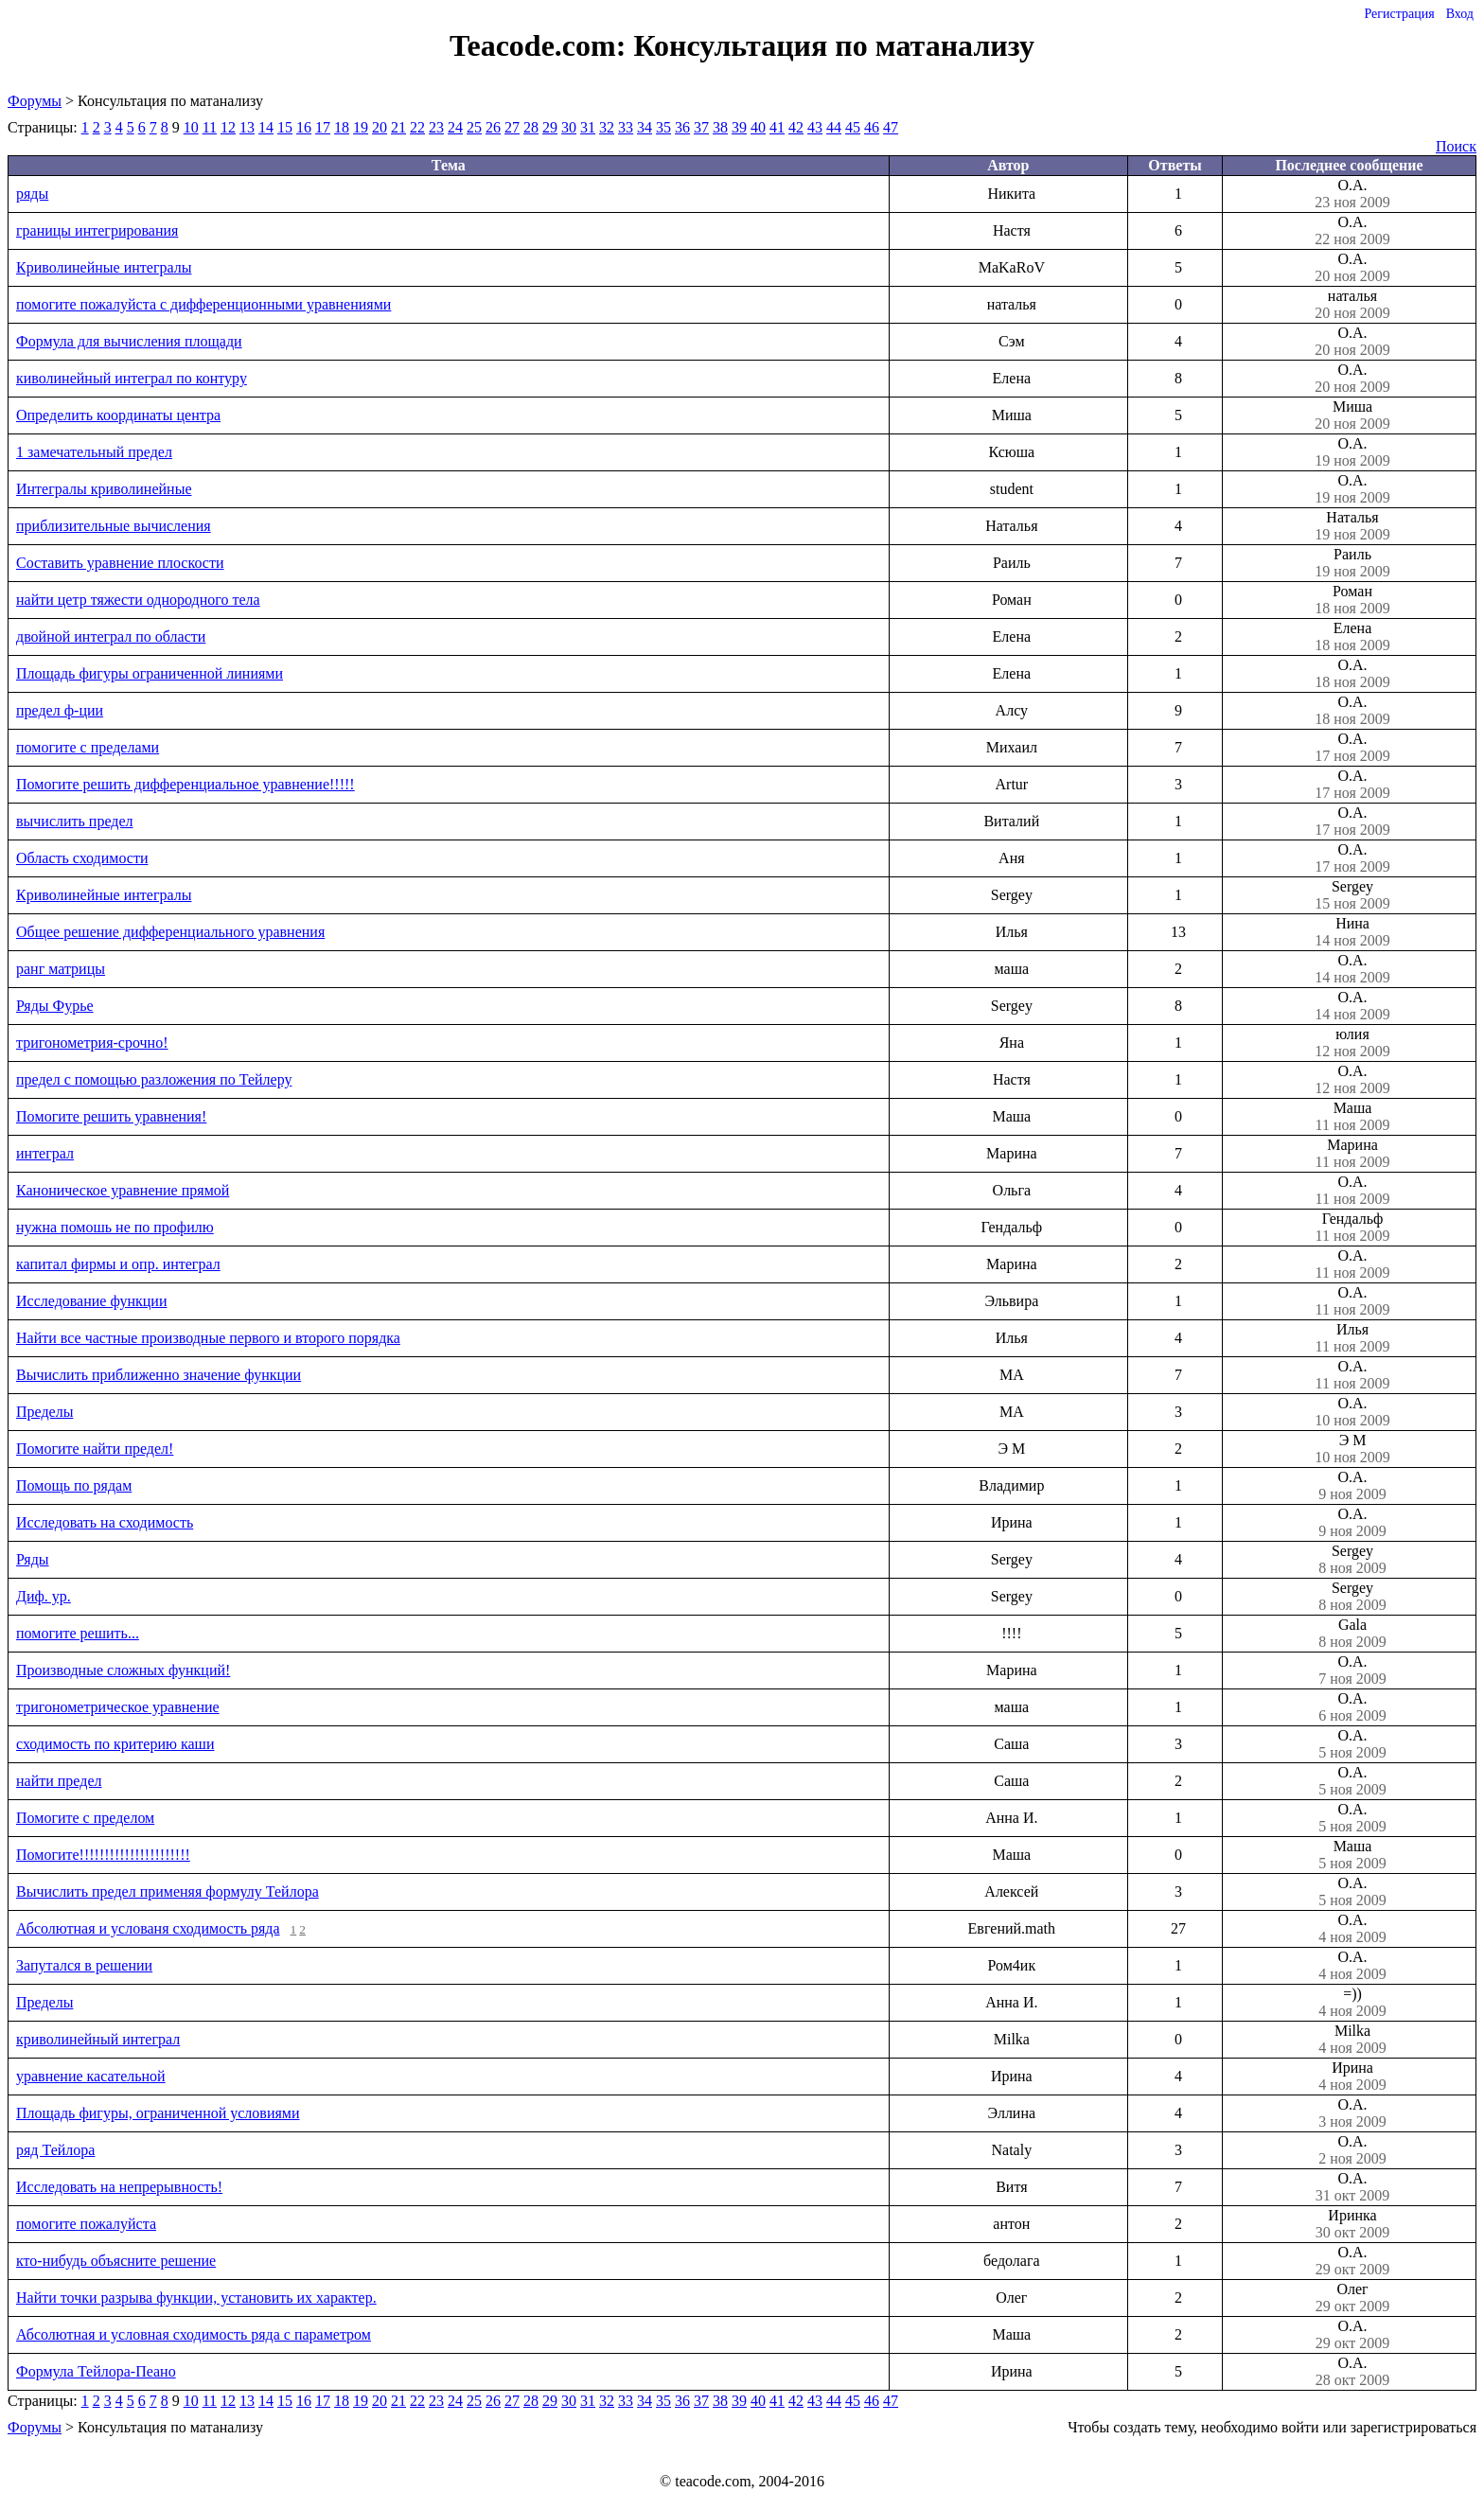 This screenshot has height=2510, width=1484. What do you see at coordinates (1352, 1634) in the screenshot?
I see `Gala` at bounding box center [1352, 1634].